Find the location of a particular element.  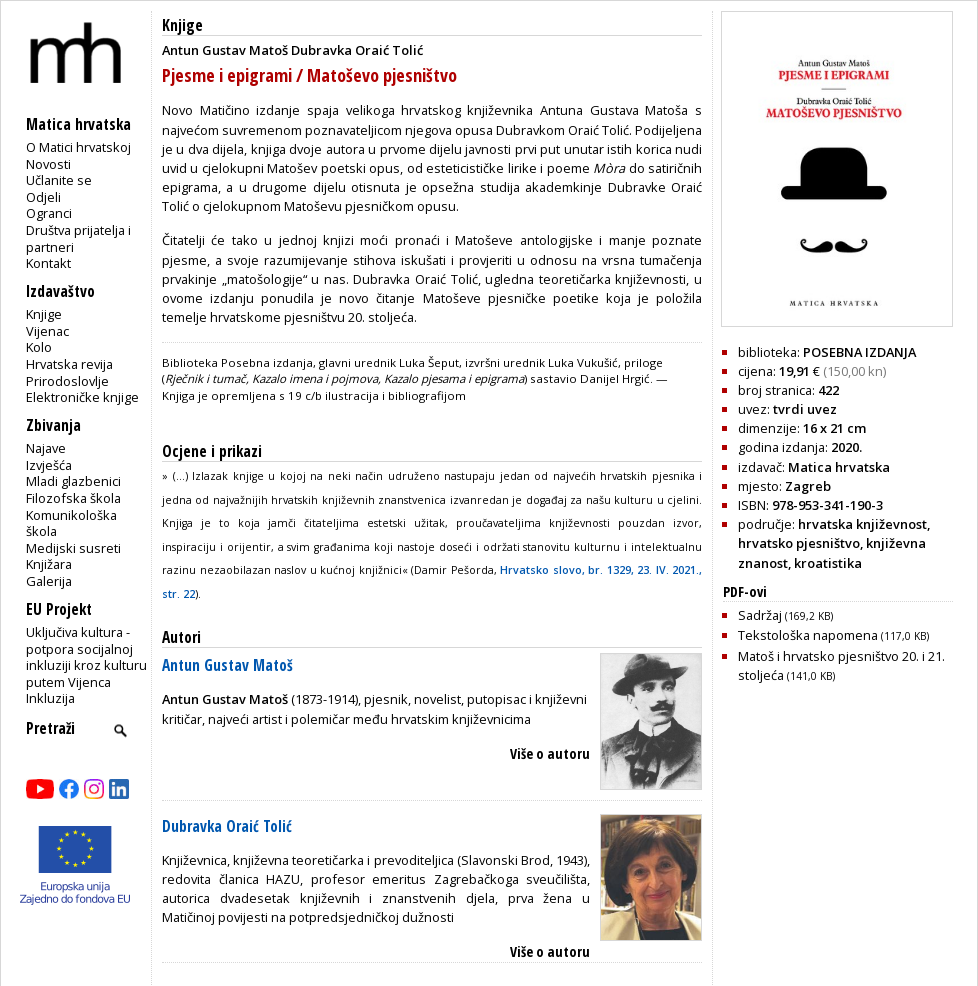

Kolo is located at coordinates (39, 347).